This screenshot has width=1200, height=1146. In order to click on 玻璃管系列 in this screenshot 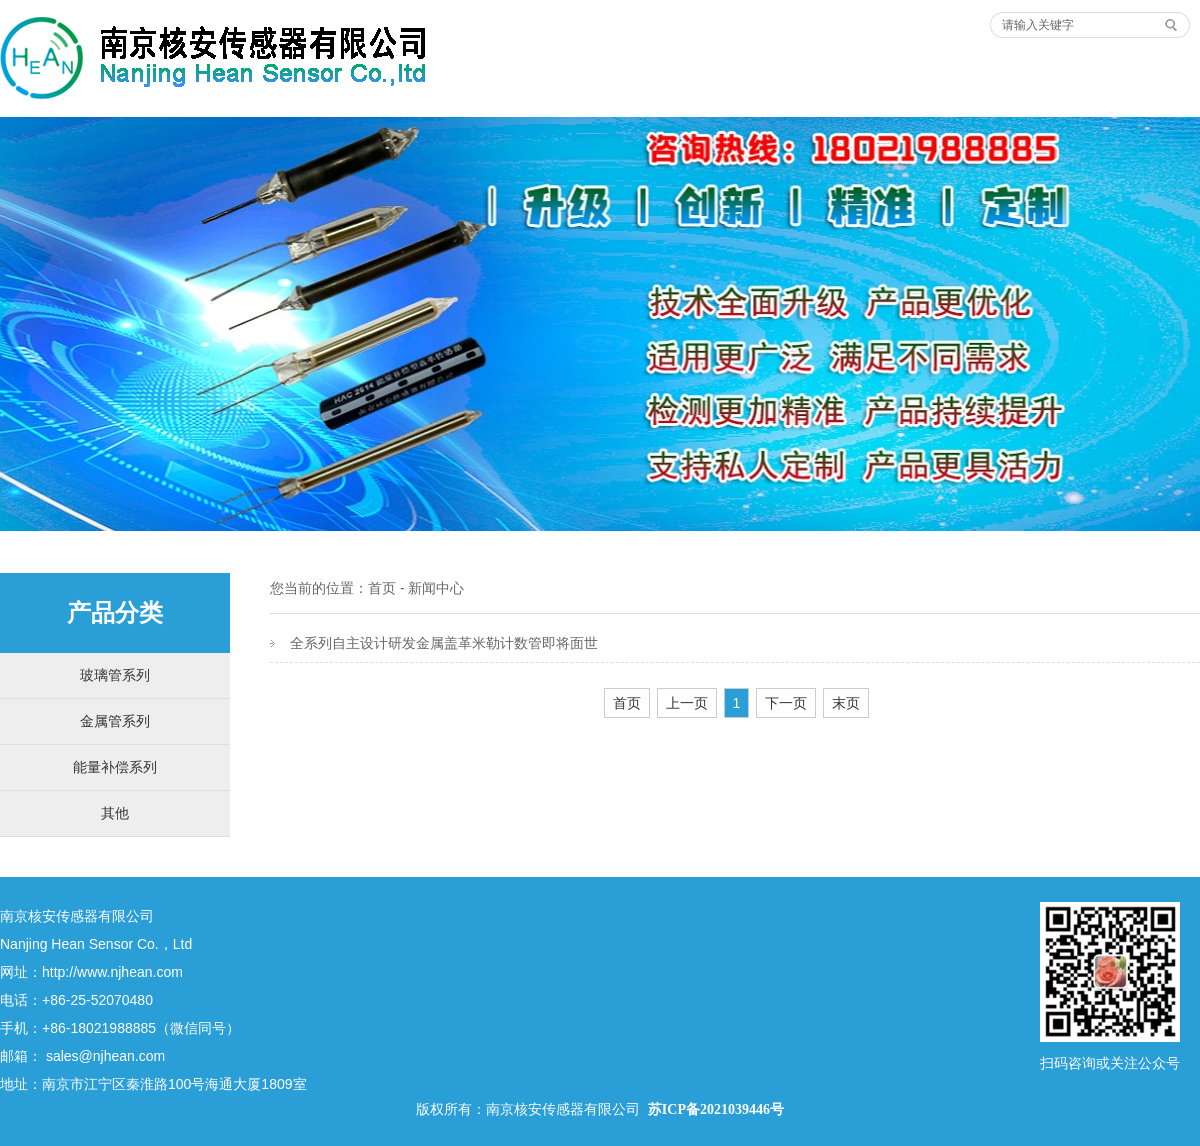, I will do `click(115, 675)`.